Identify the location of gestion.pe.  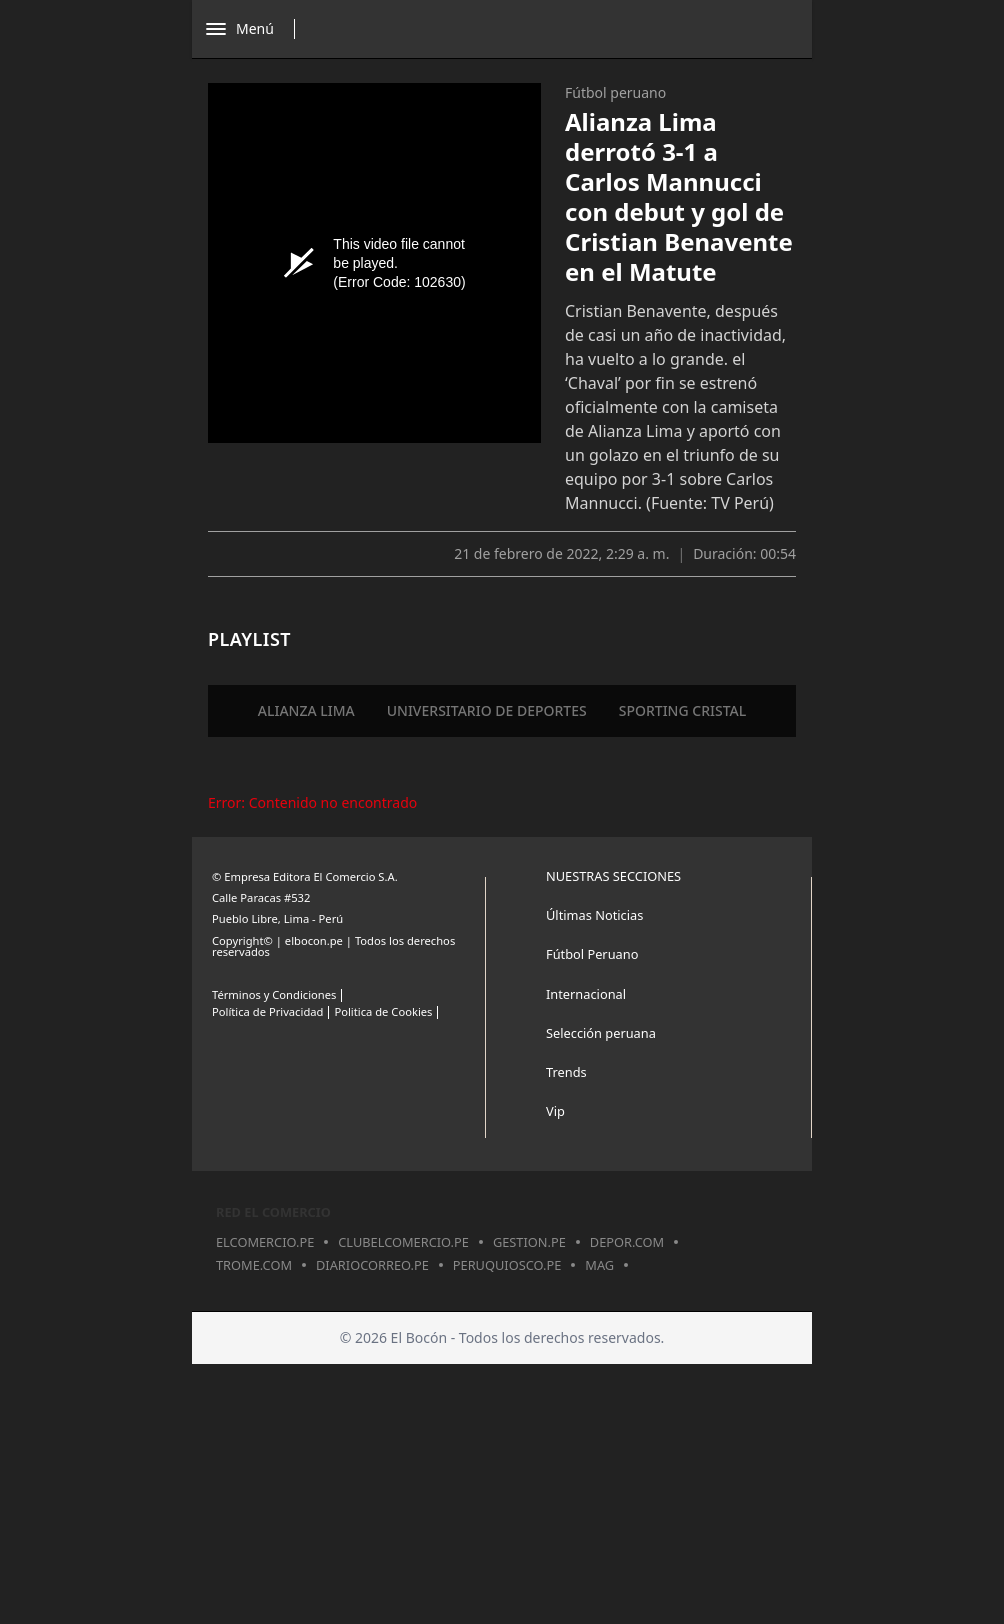
(529, 1242).